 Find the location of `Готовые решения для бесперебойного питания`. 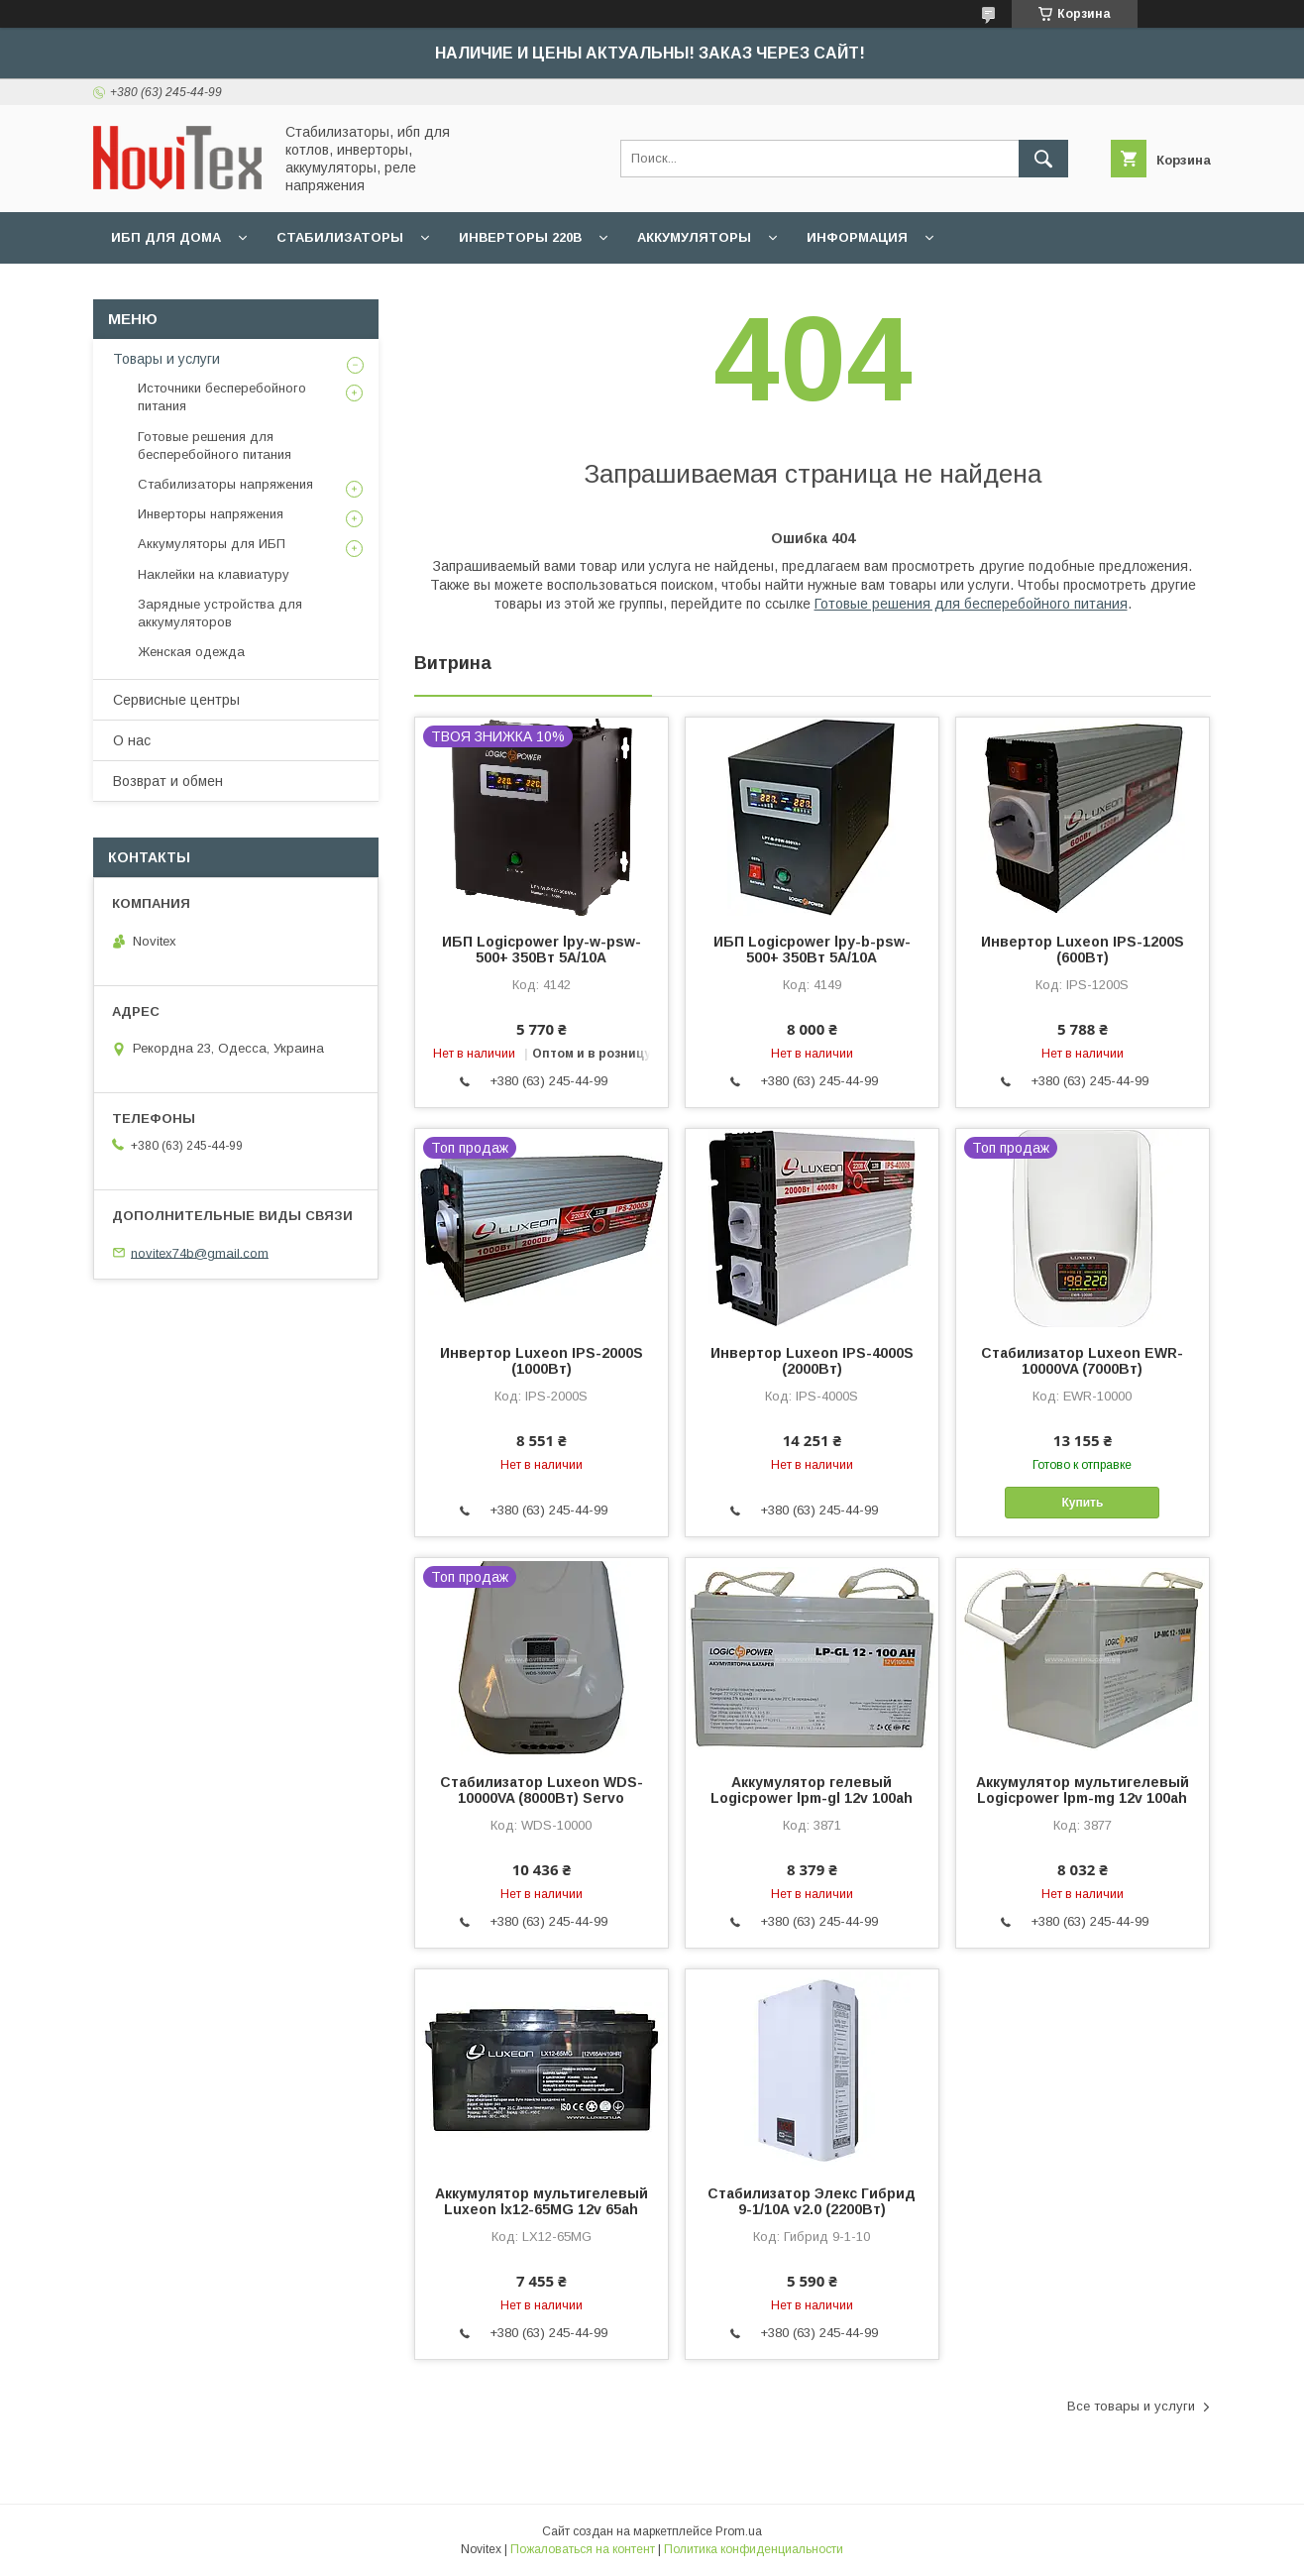

Готовые решения для бесперебойного питания is located at coordinates (971, 604).